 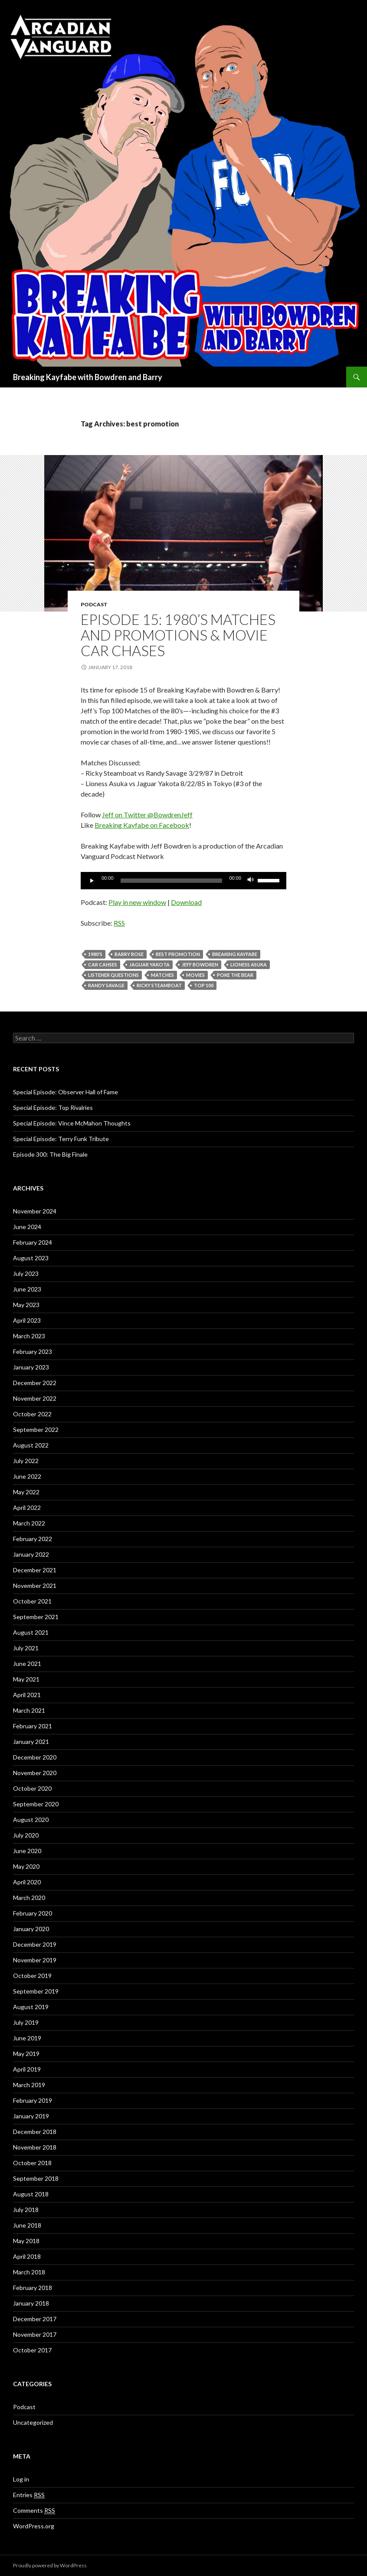 What do you see at coordinates (32, 1726) in the screenshot?
I see `February 2021` at bounding box center [32, 1726].